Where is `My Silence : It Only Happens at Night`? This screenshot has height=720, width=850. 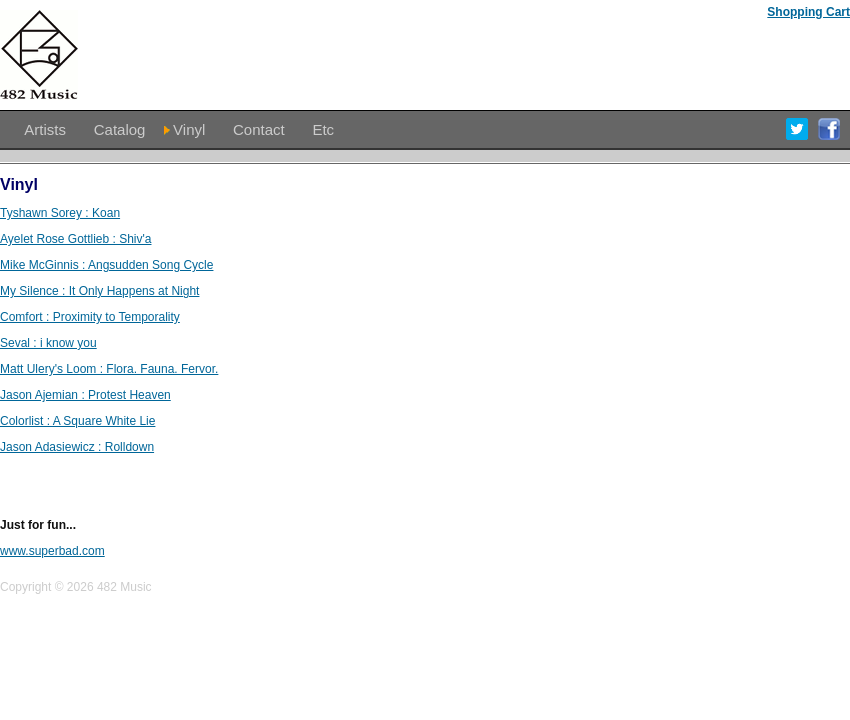 My Silence : It Only Happens at Night is located at coordinates (99, 291).